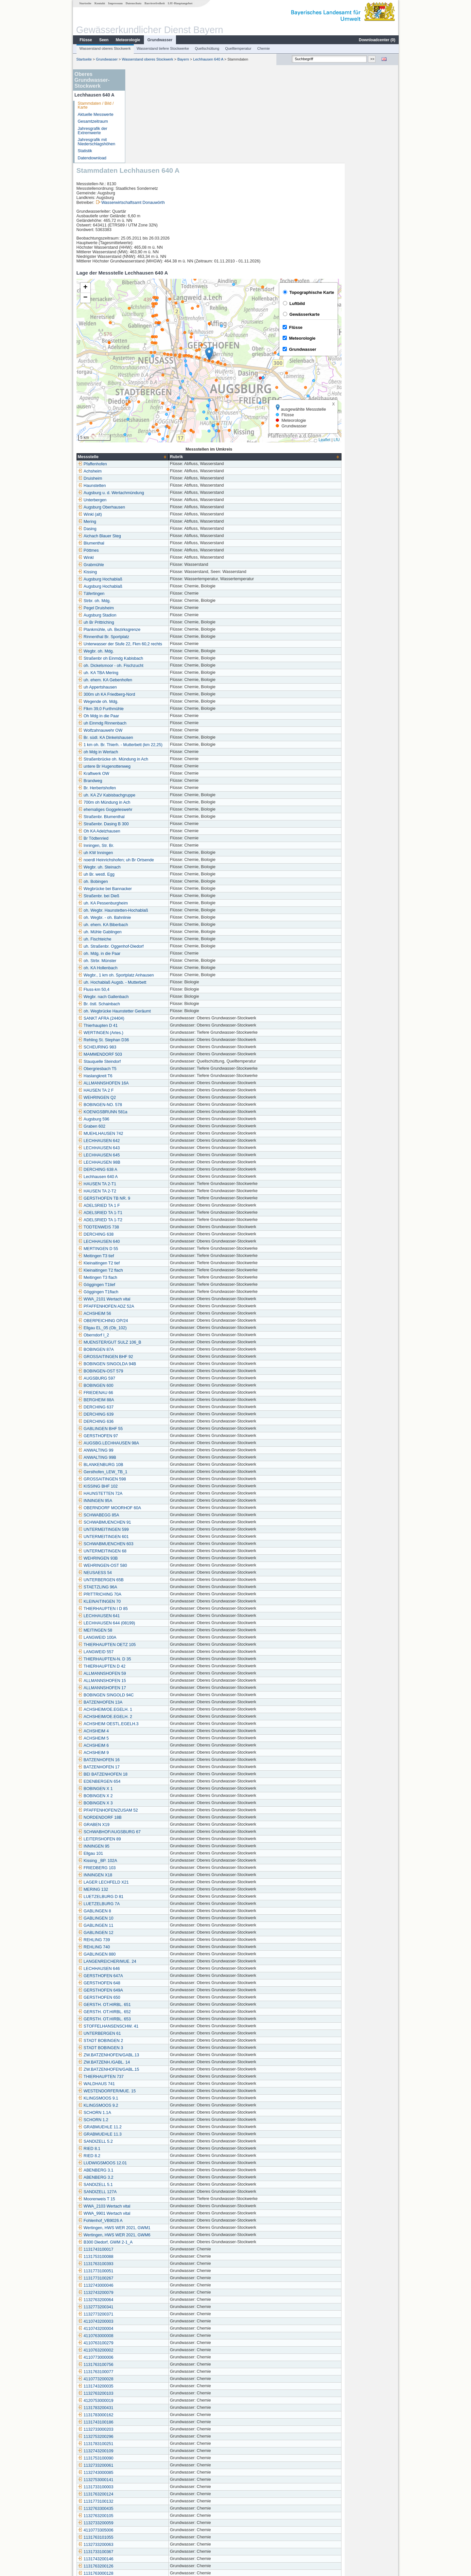  What do you see at coordinates (152, 802) in the screenshot?
I see `Straßenbr. bei Dieß` at bounding box center [152, 802].